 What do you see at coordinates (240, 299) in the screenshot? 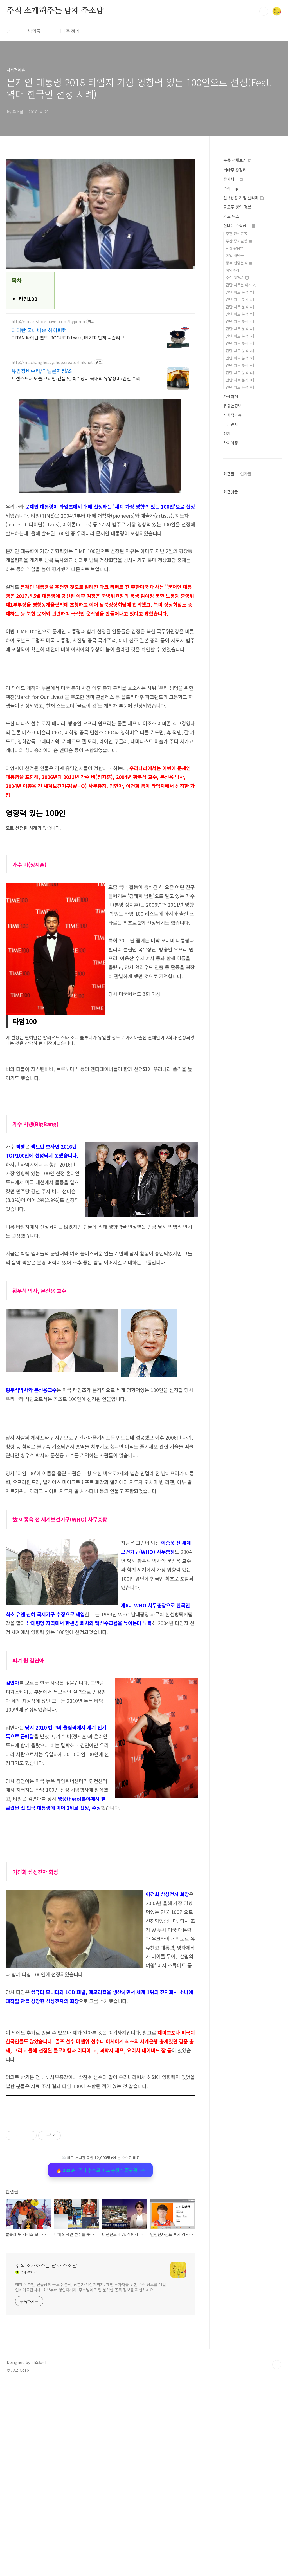
I see `간단 차트 분석[ㄴ]` at bounding box center [240, 299].